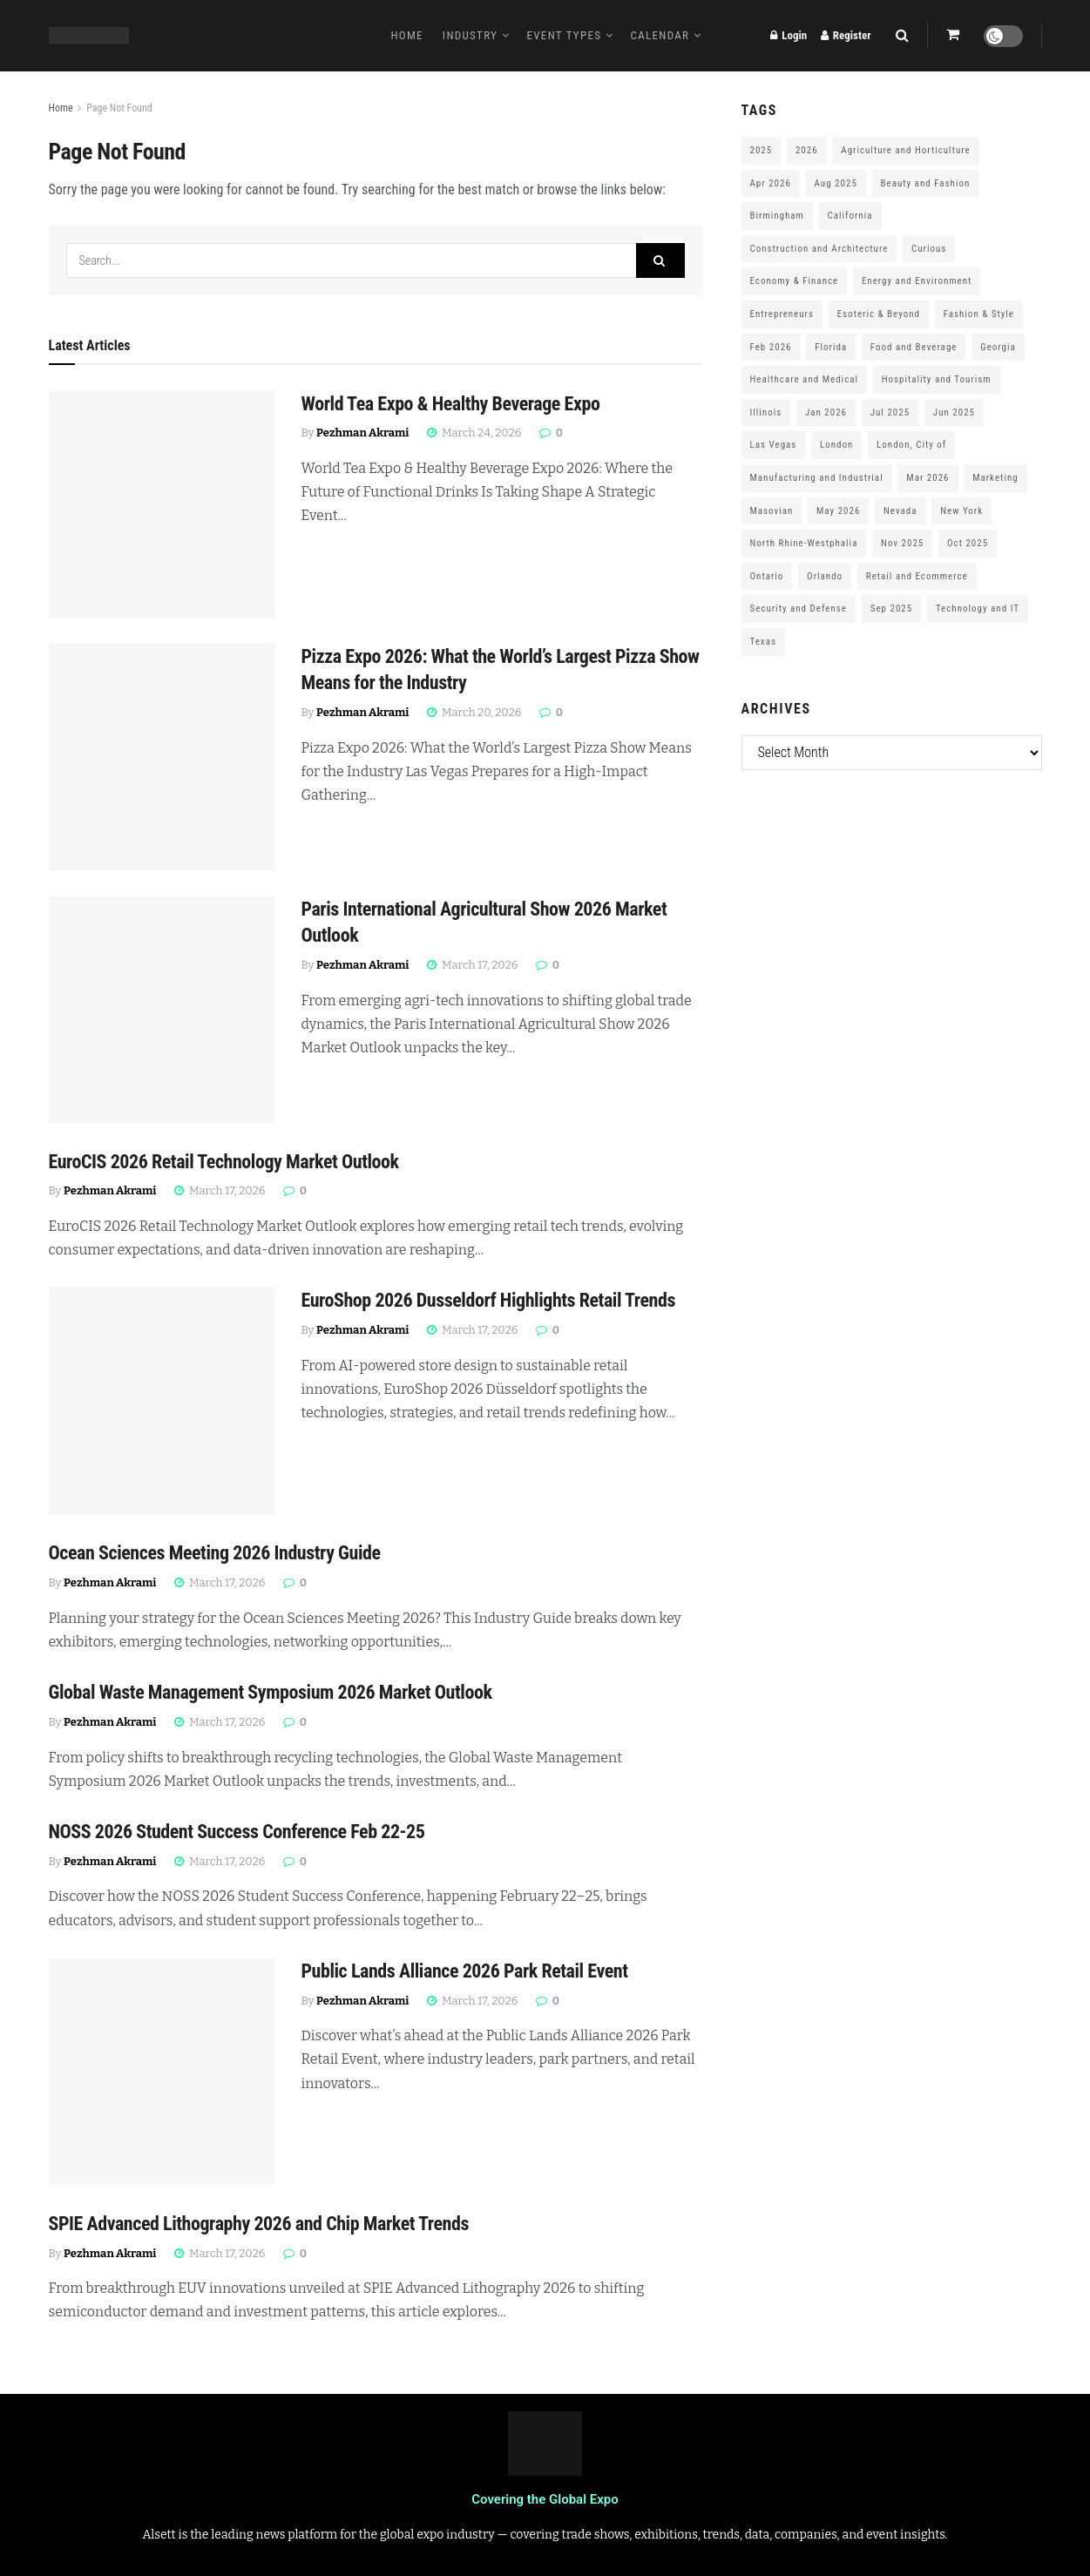 The image size is (1090, 2576). I want to click on 2025 [2025 (1,776 items)], so click(761, 150).